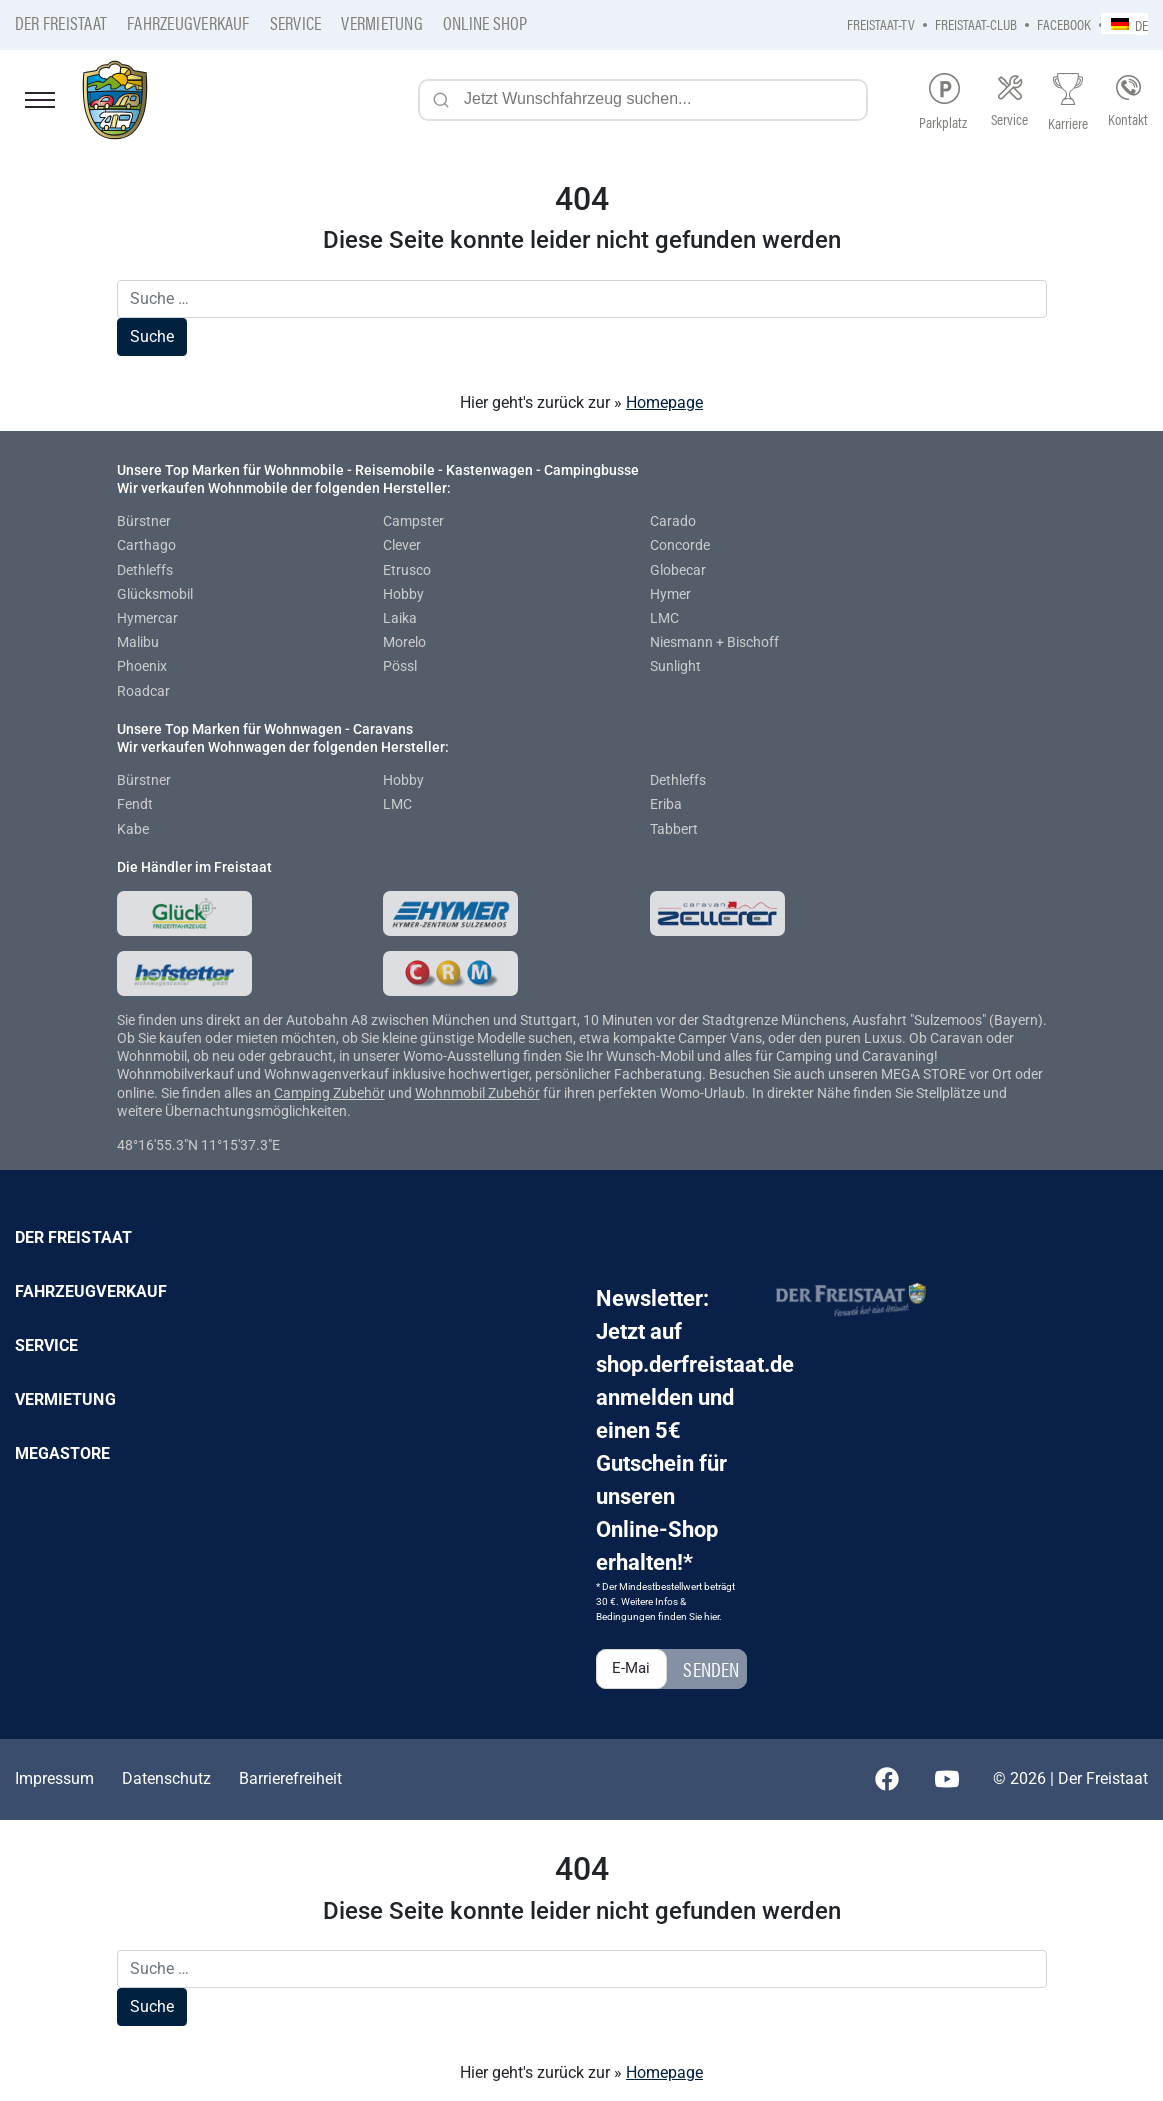  What do you see at coordinates (133, 829) in the screenshot?
I see `Kabe` at bounding box center [133, 829].